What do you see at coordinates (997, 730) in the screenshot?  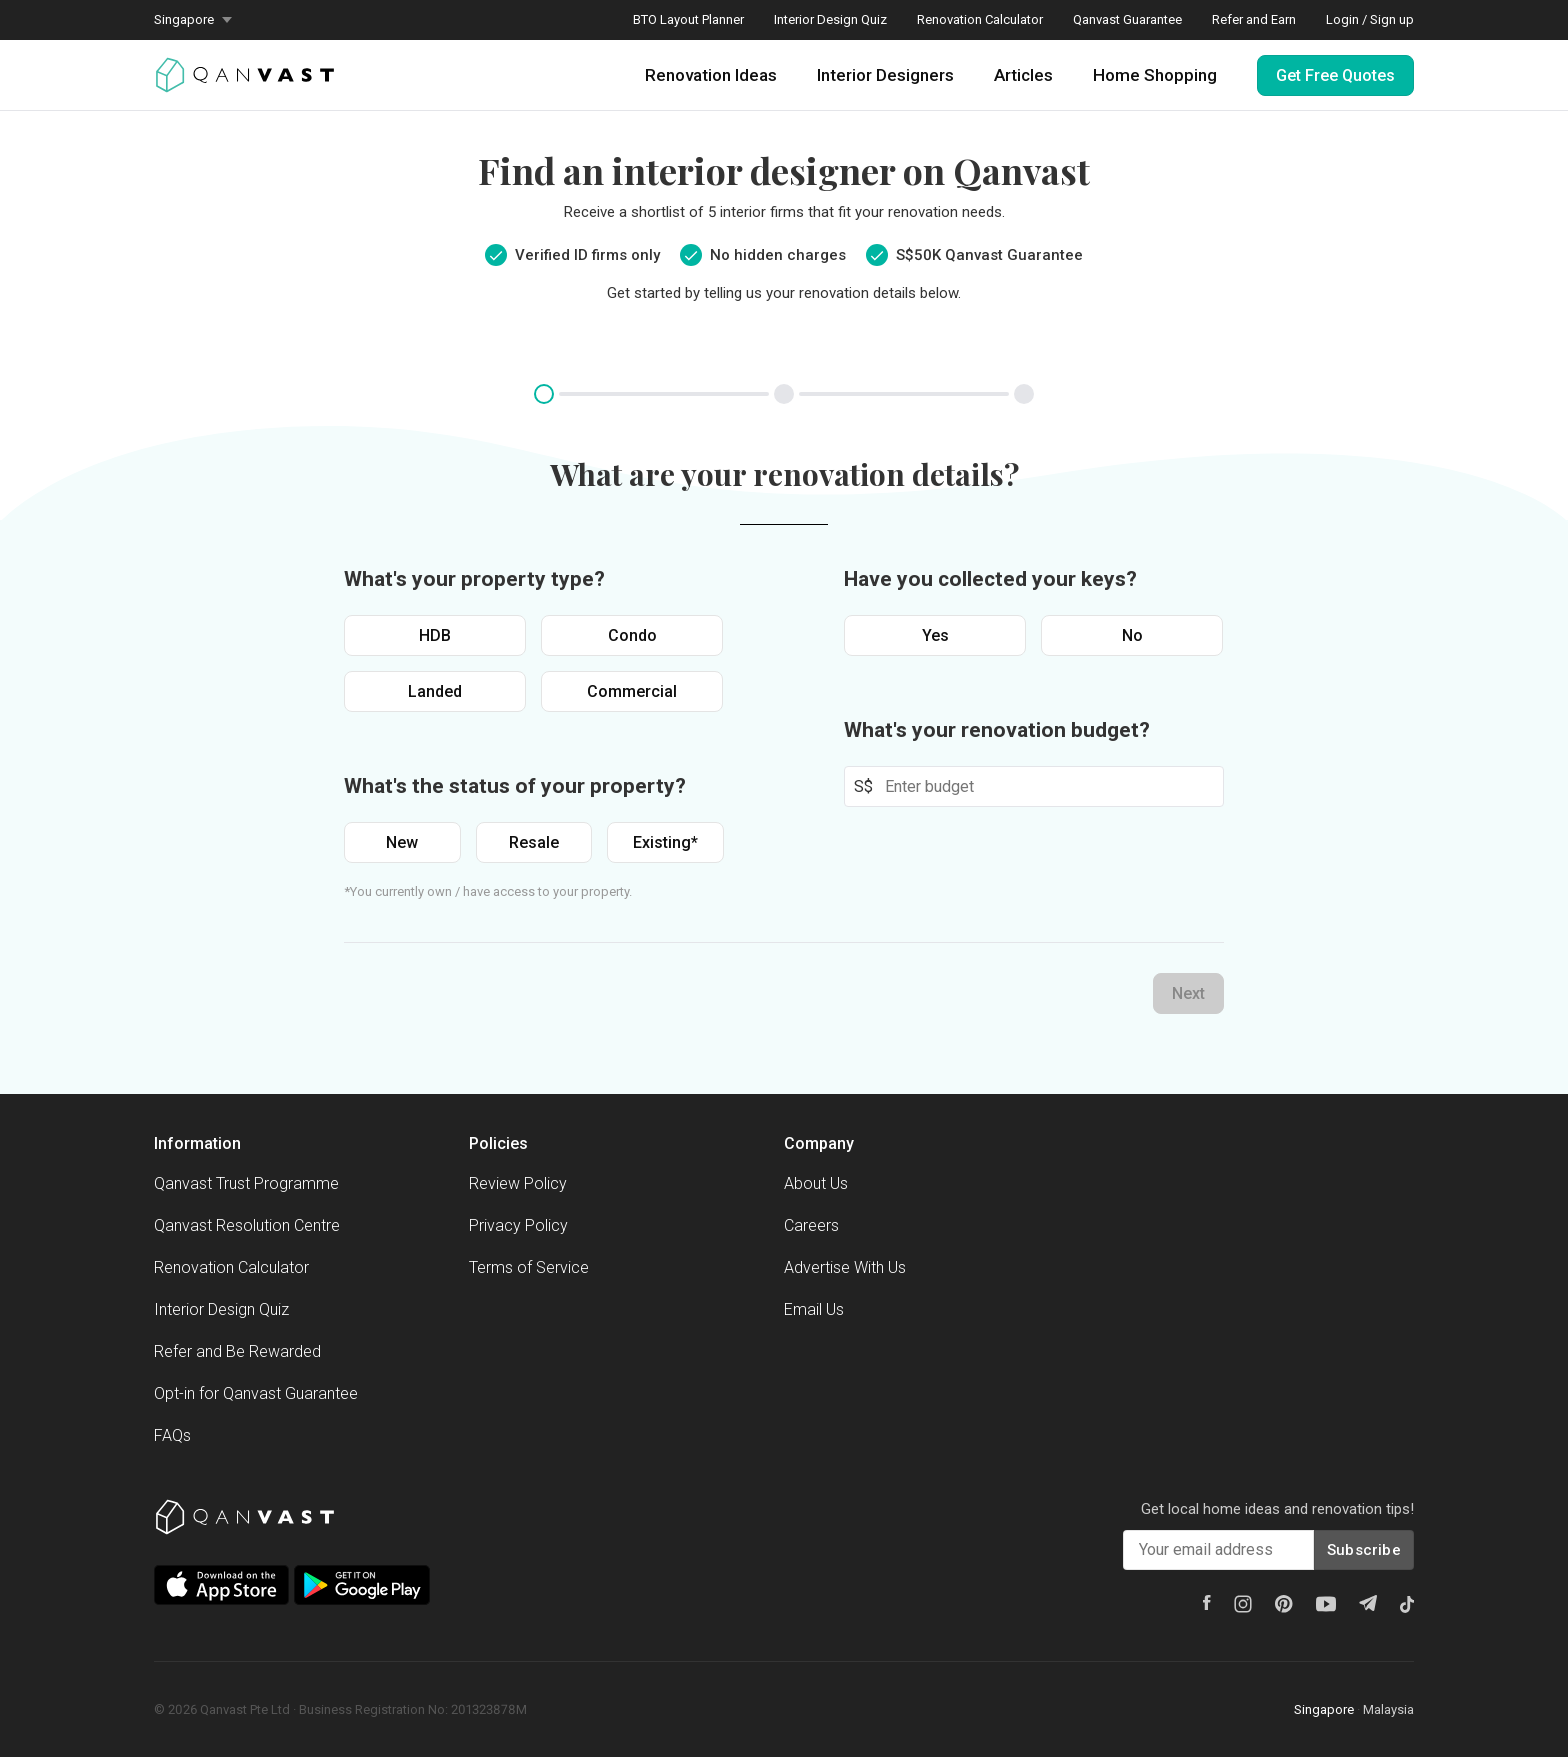 I see `What's your renovation budget?` at bounding box center [997, 730].